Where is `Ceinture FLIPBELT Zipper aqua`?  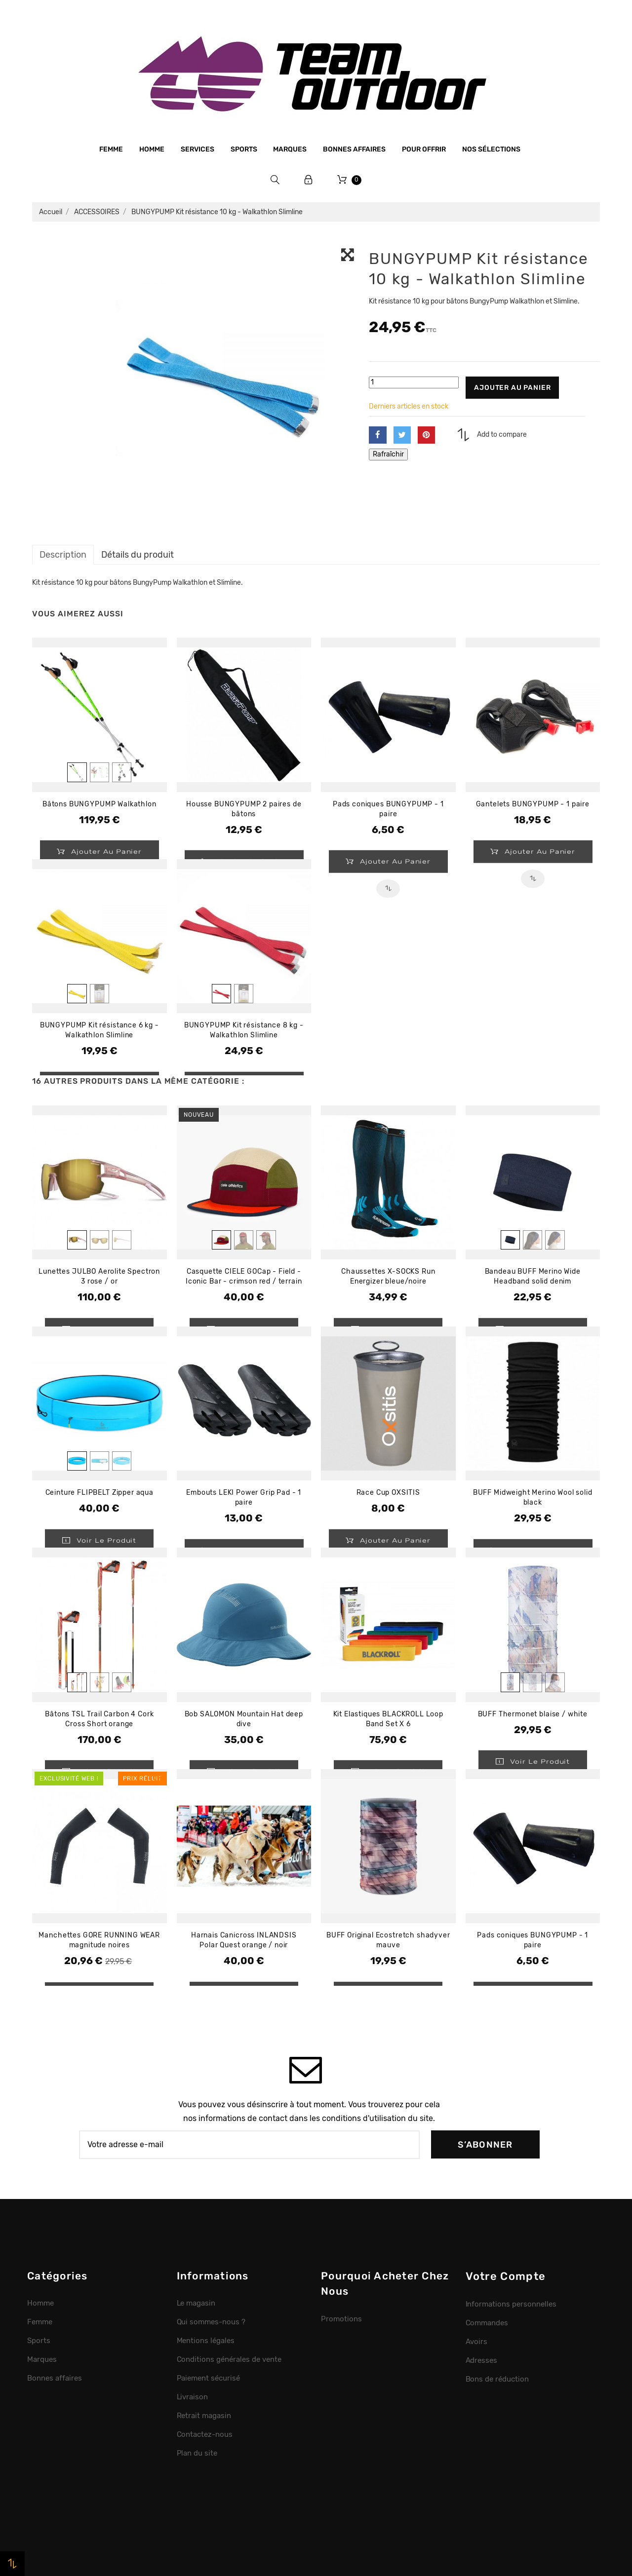
Ceinture FLIPBELT Zipper aqua is located at coordinates (99, 1492).